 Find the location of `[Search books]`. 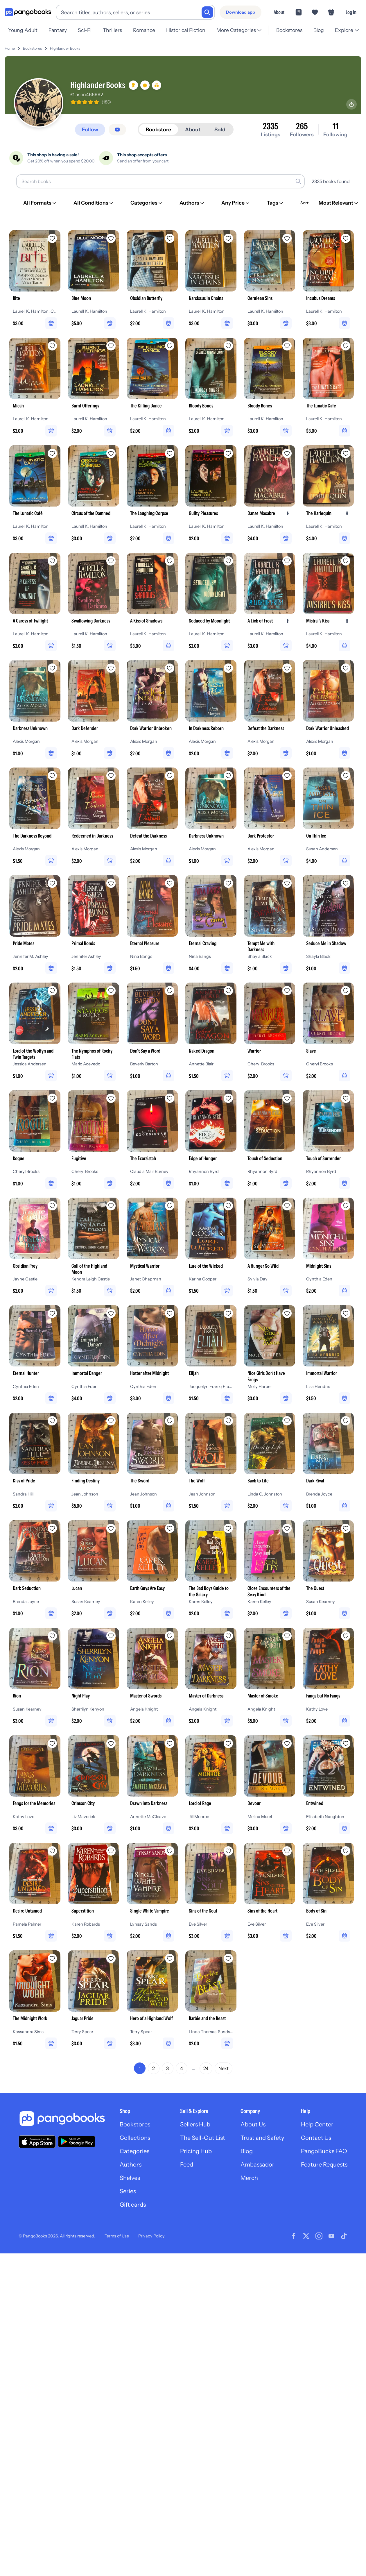

[Search books] is located at coordinates (160, 181).